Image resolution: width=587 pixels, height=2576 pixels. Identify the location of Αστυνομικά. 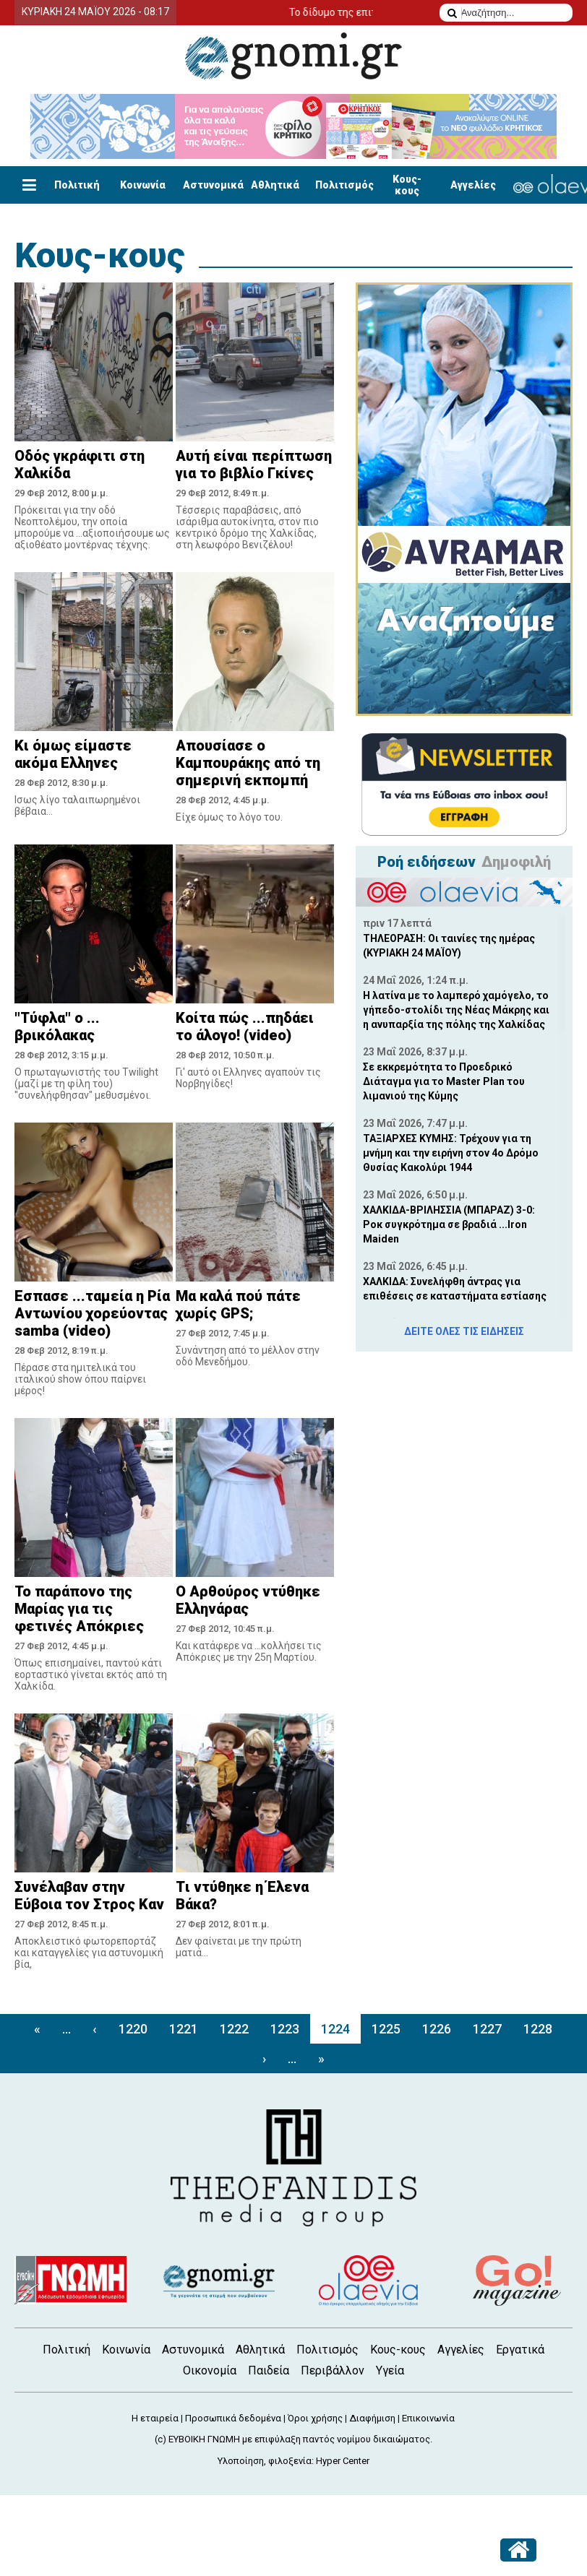
(213, 185).